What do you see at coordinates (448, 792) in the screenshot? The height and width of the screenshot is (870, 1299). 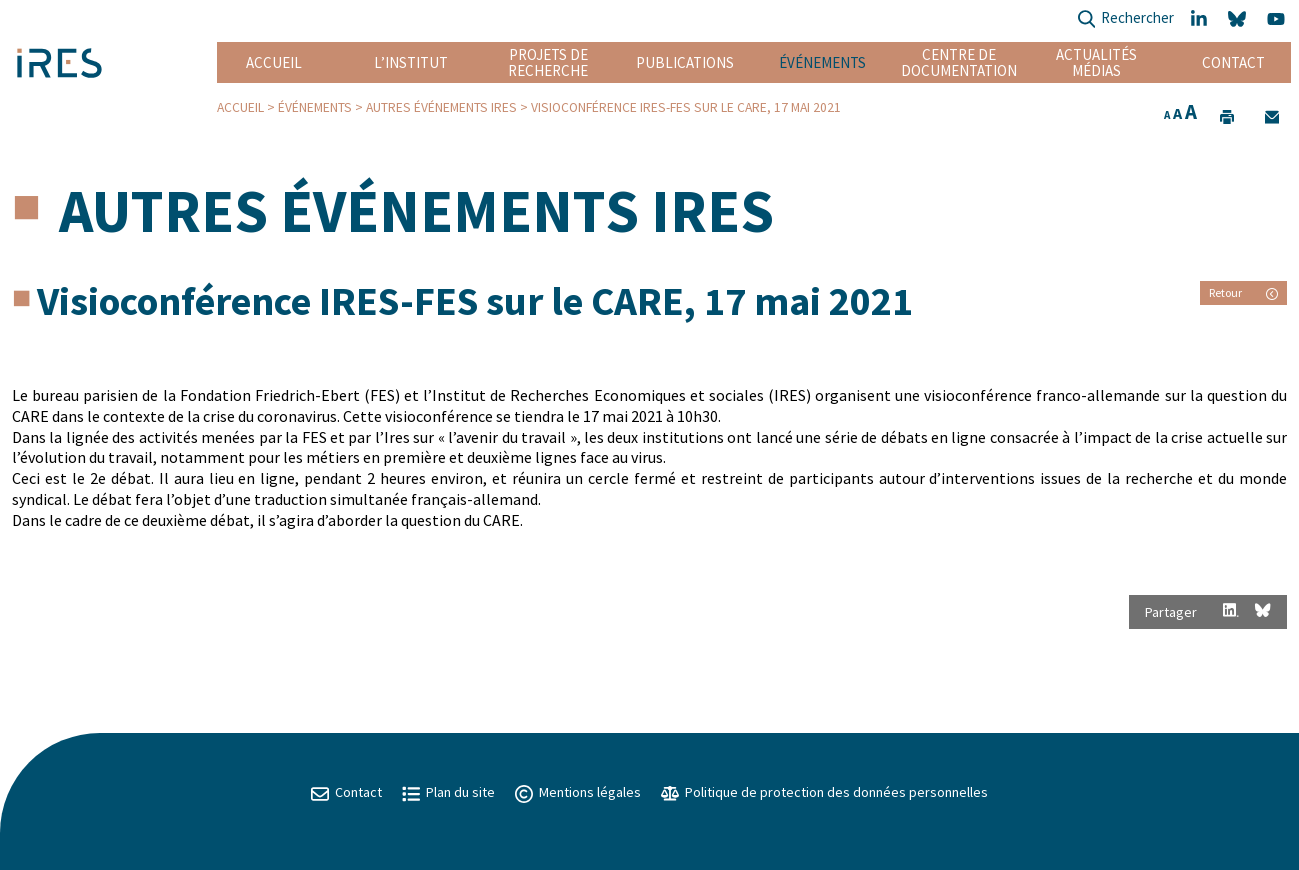 I see `Plan du site` at bounding box center [448, 792].